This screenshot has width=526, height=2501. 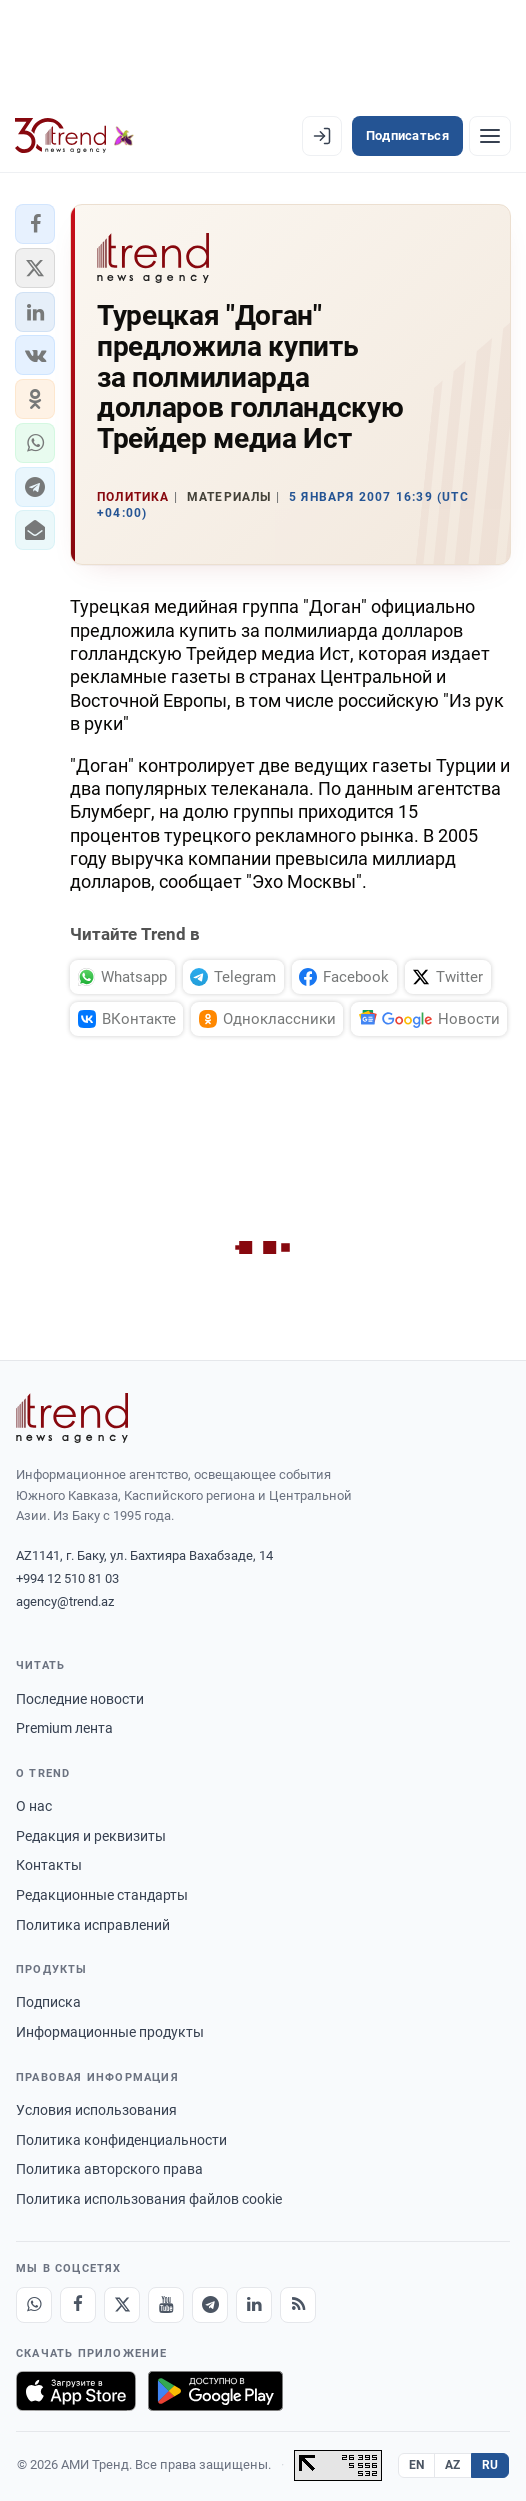 I want to click on +994 12 510 81 03, so click(x=67, y=1578).